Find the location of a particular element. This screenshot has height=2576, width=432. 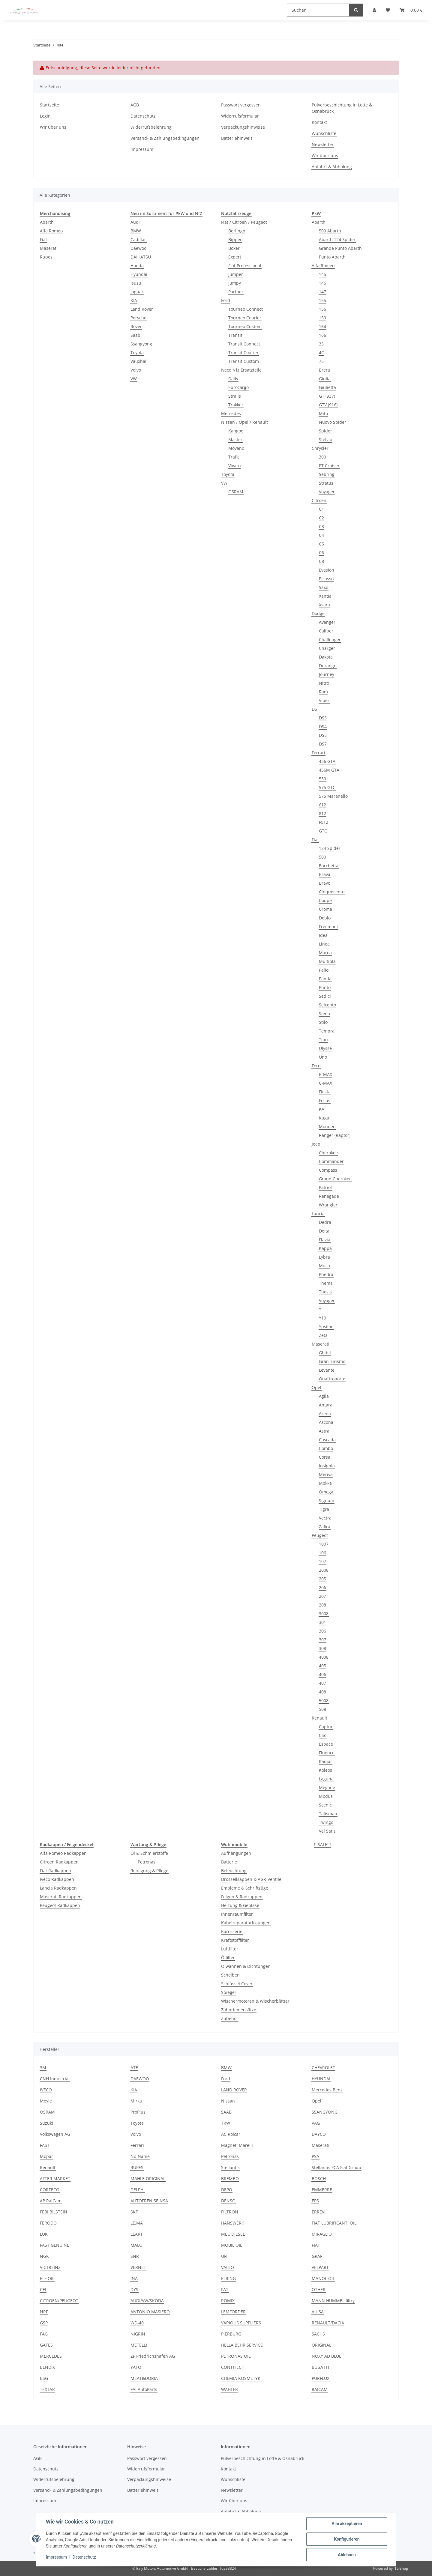

Ssangyong is located at coordinates (141, 344).